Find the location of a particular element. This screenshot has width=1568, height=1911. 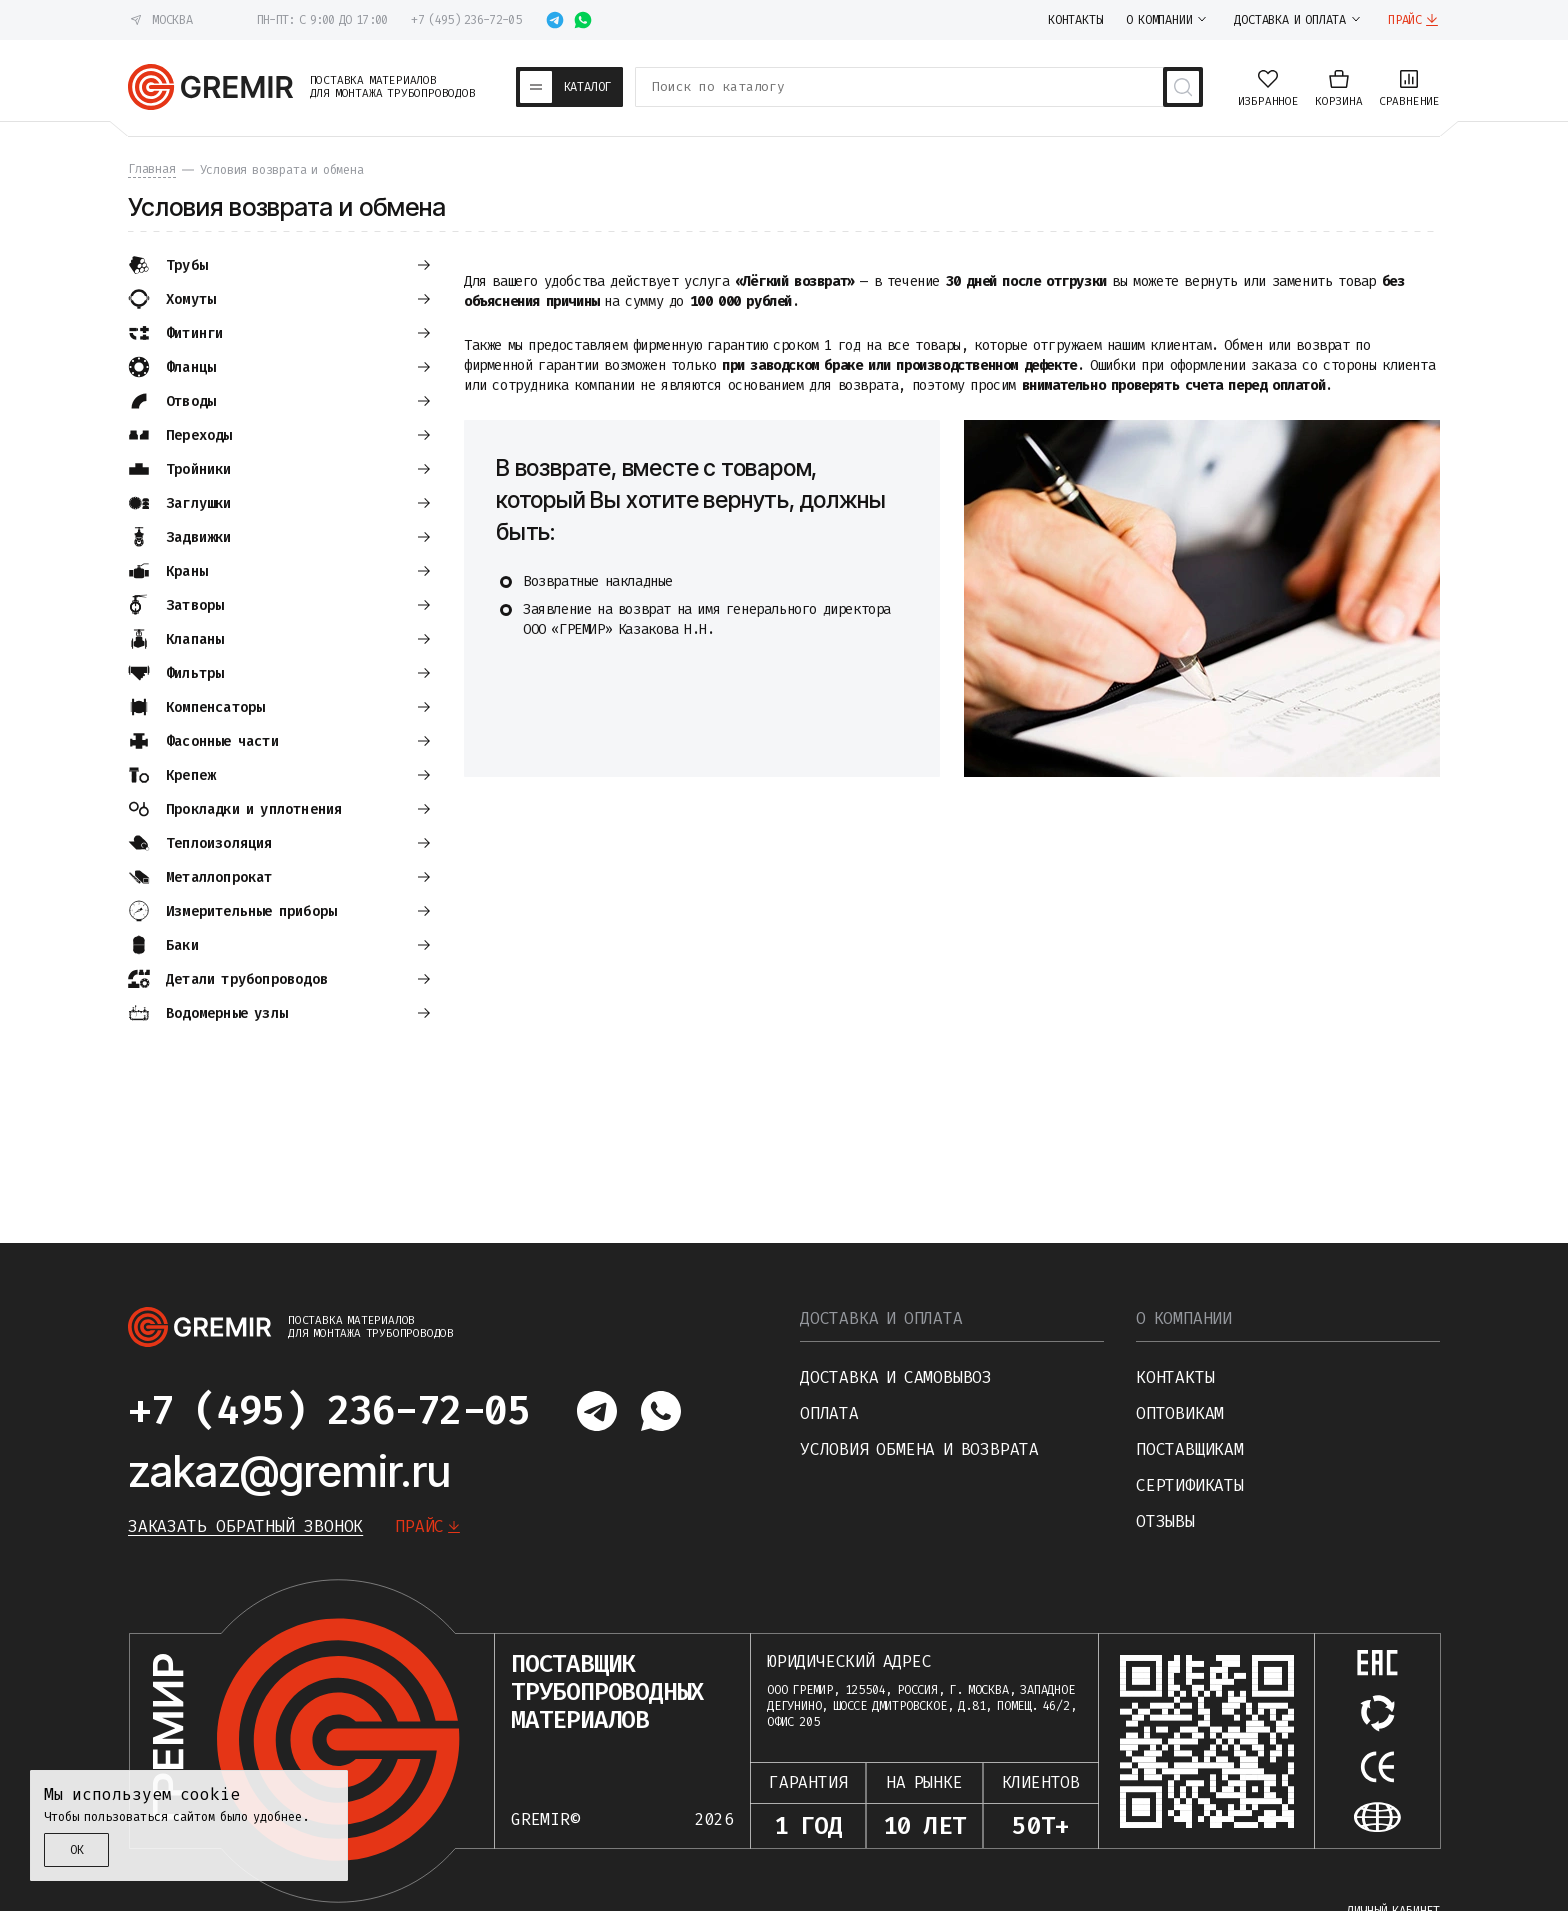

Доставка и самовывоз is located at coordinates (896, 1377).